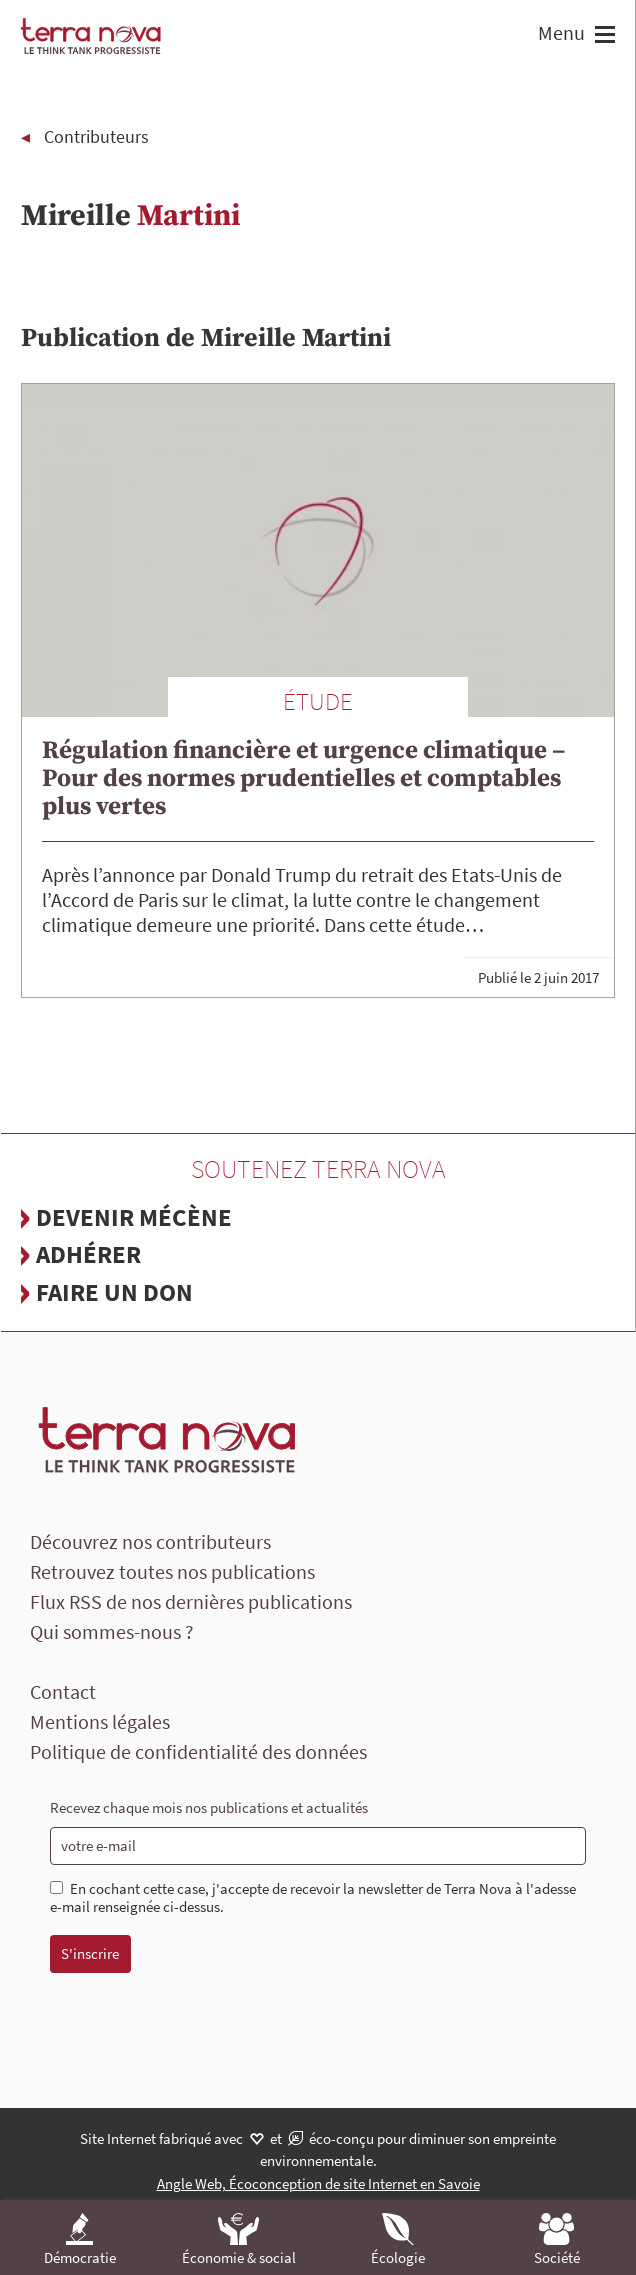  What do you see at coordinates (88, 1254) in the screenshot?
I see `Adhérer` at bounding box center [88, 1254].